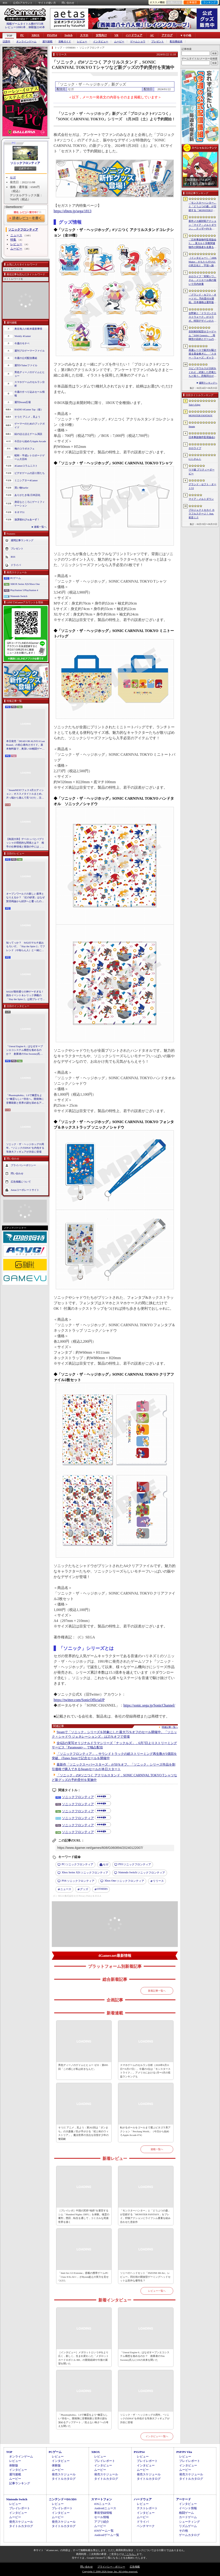 The image size is (220, 2576). What do you see at coordinates (202, 335) in the screenshot?
I see `非対称対戦型ホラーゲーム「SAW Genesis」，両陣営の目的とゲームの流れを解説する最新トレイラーを公開` at bounding box center [202, 335].